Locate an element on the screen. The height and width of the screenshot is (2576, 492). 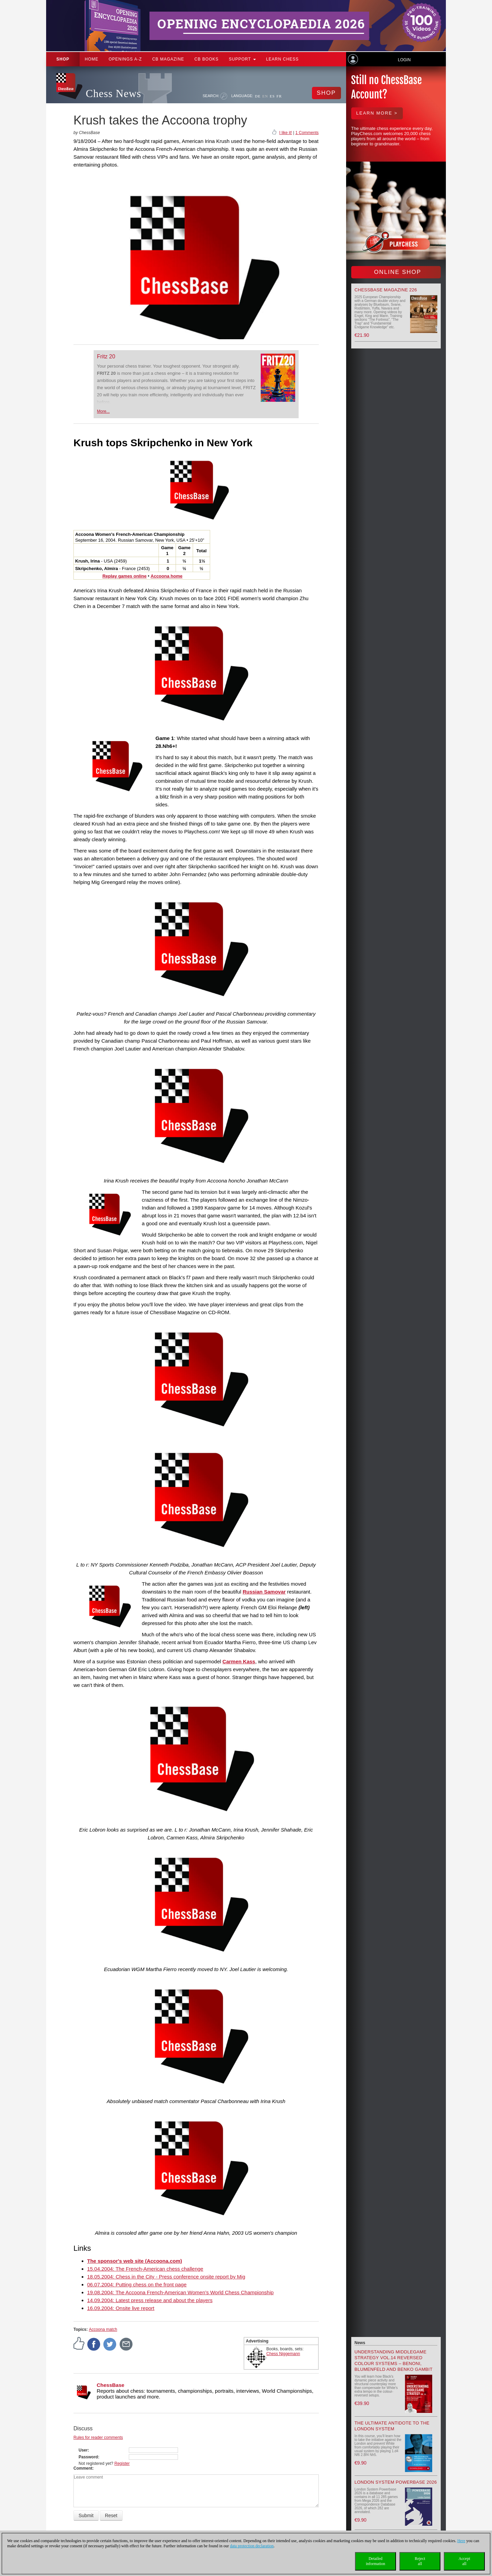
DE is located at coordinates (258, 96).